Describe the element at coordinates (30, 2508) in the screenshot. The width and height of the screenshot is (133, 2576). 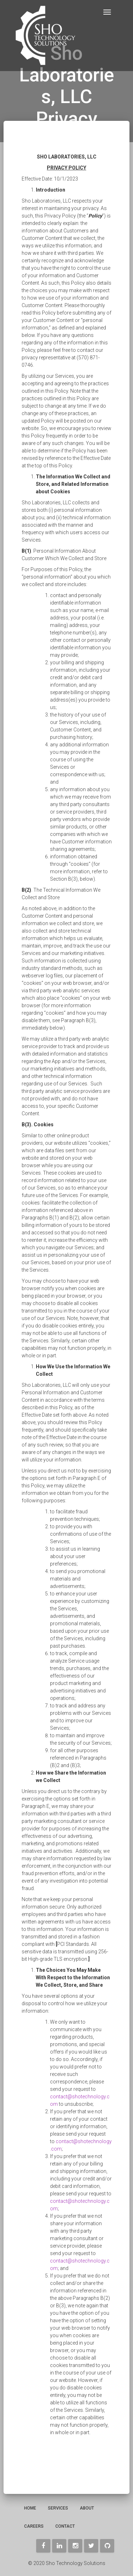
I see `Home` at that location.